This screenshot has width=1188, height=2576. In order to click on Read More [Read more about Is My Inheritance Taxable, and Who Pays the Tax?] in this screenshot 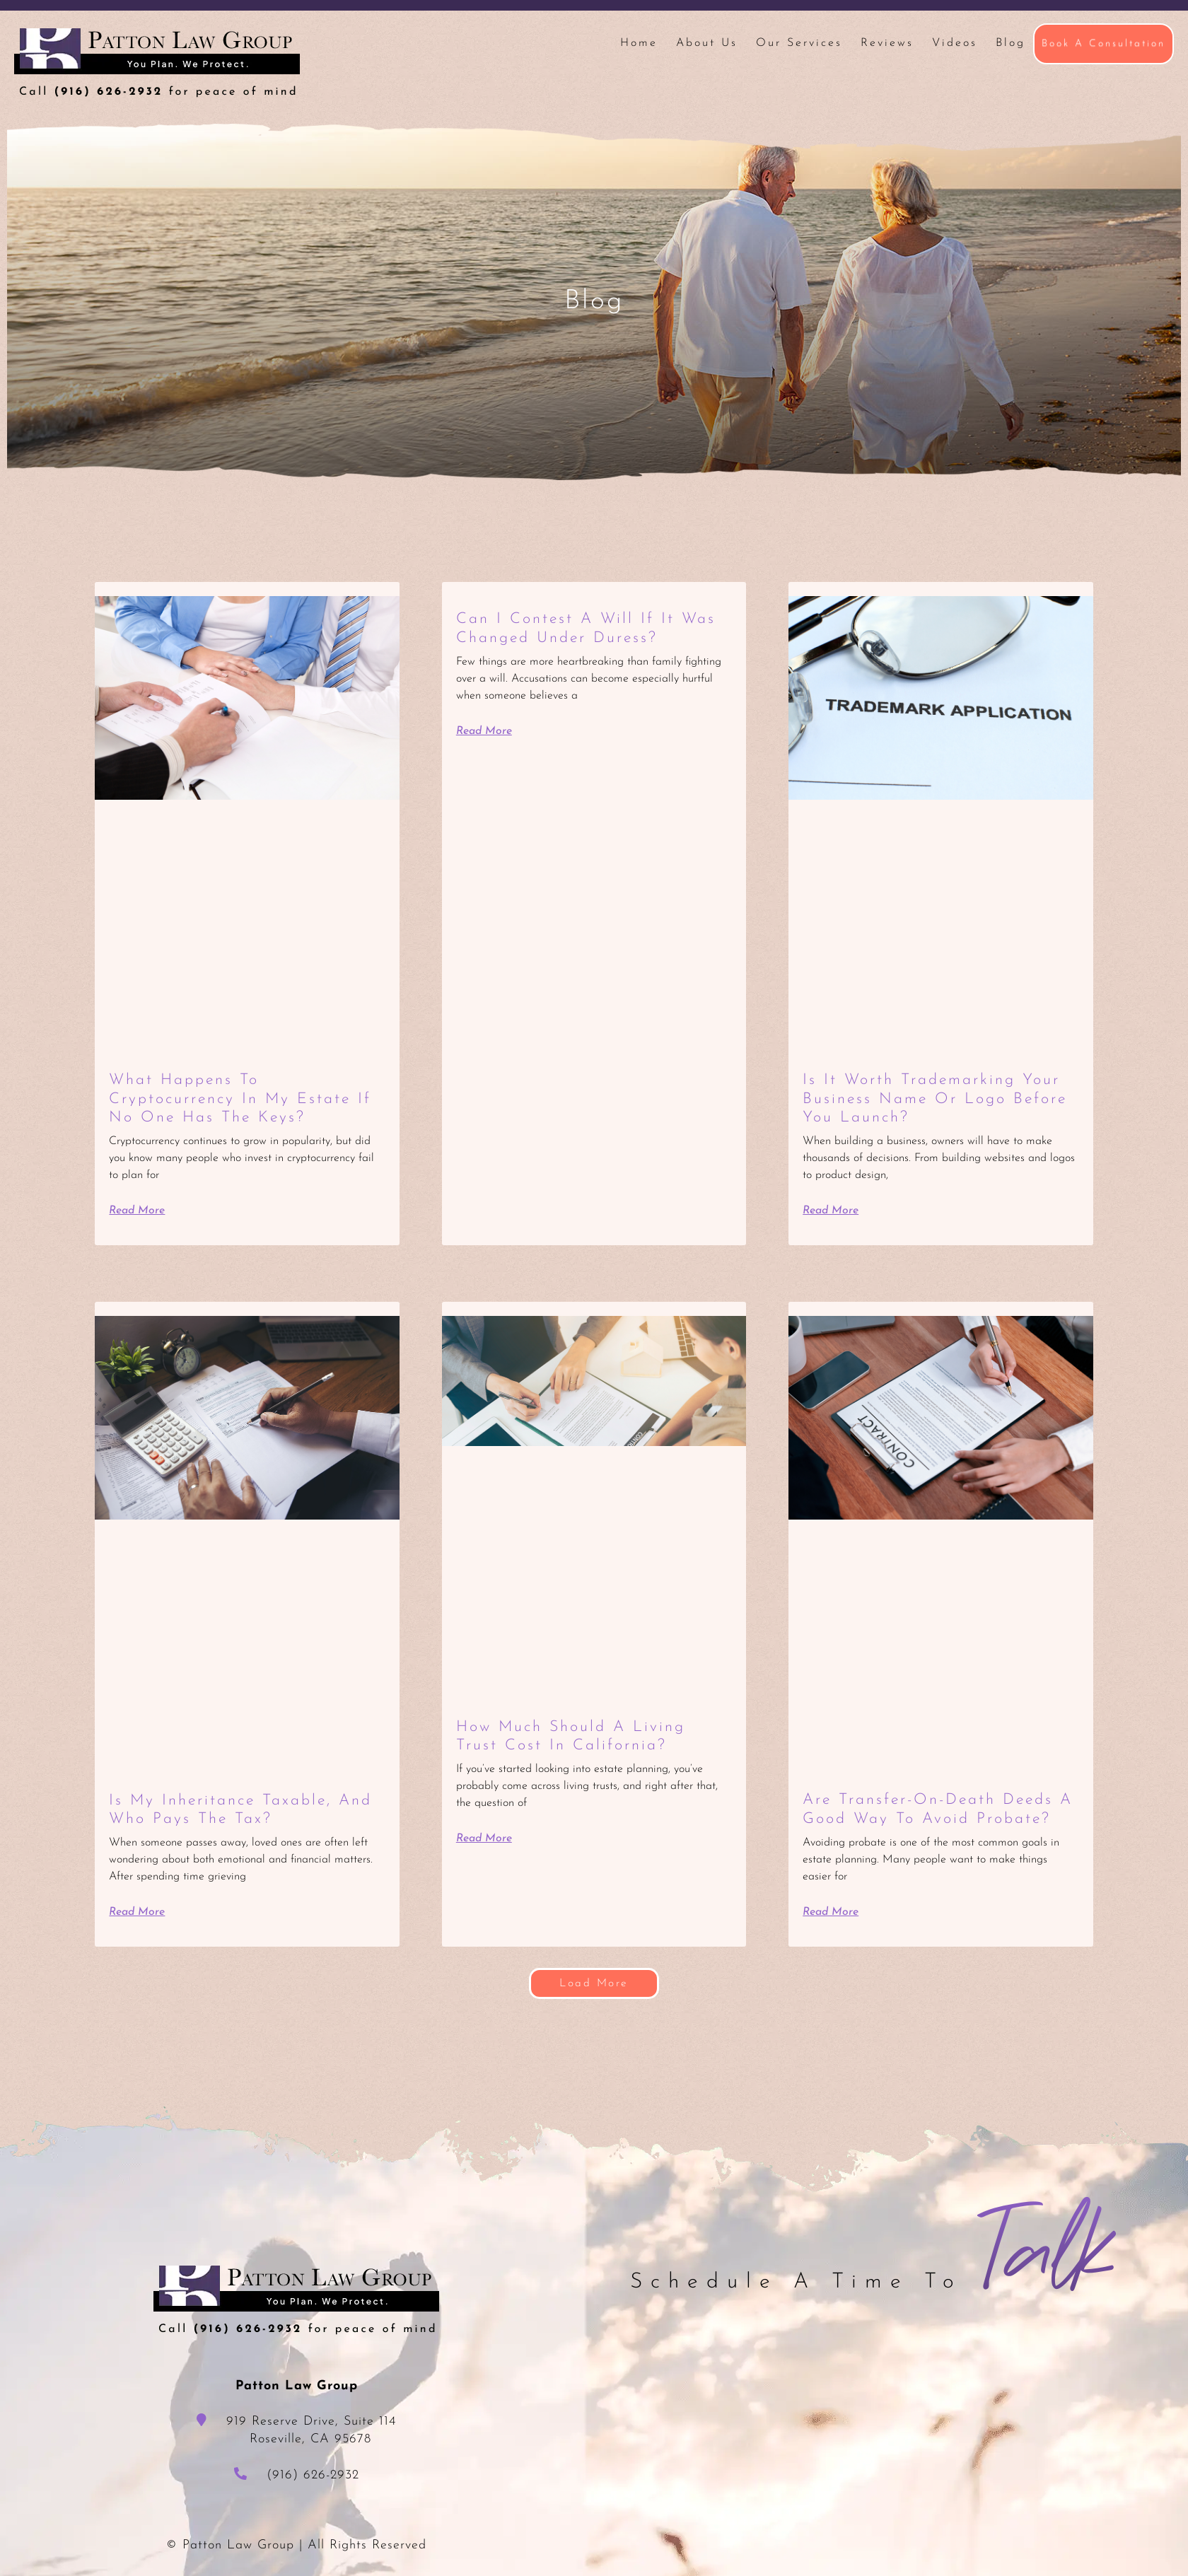, I will do `click(137, 1912)`.